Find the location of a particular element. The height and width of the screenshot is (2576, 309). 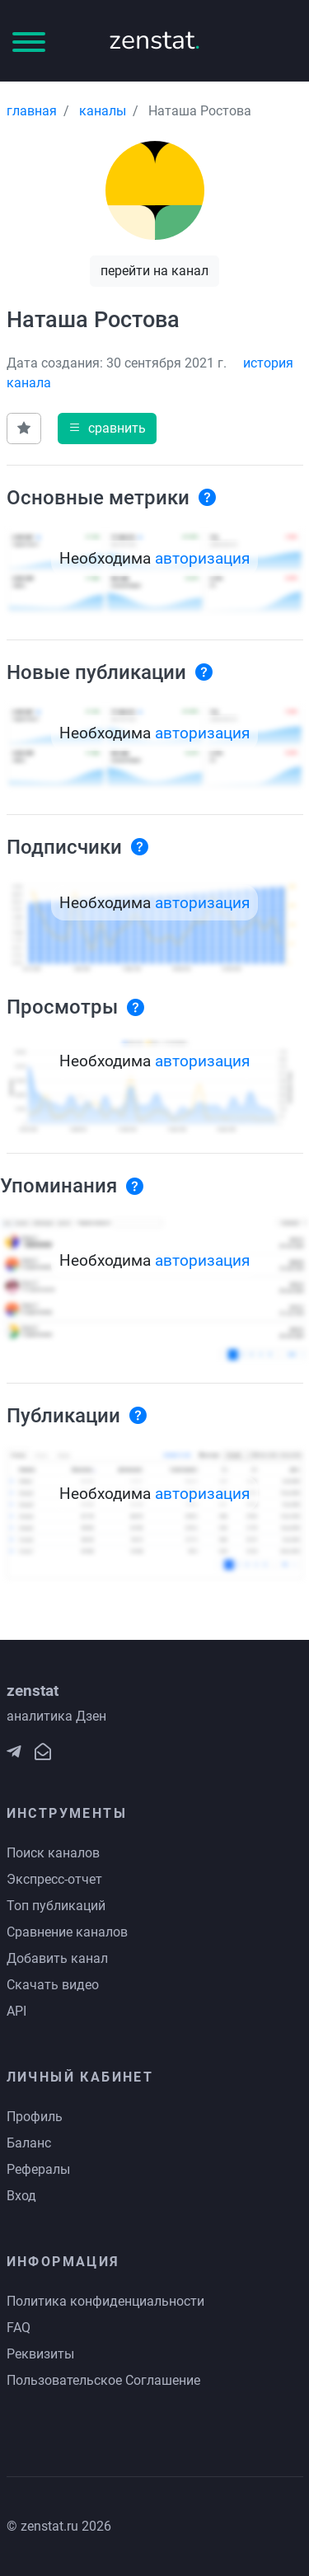

Экспресс-отчет is located at coordinates (54, 1879).